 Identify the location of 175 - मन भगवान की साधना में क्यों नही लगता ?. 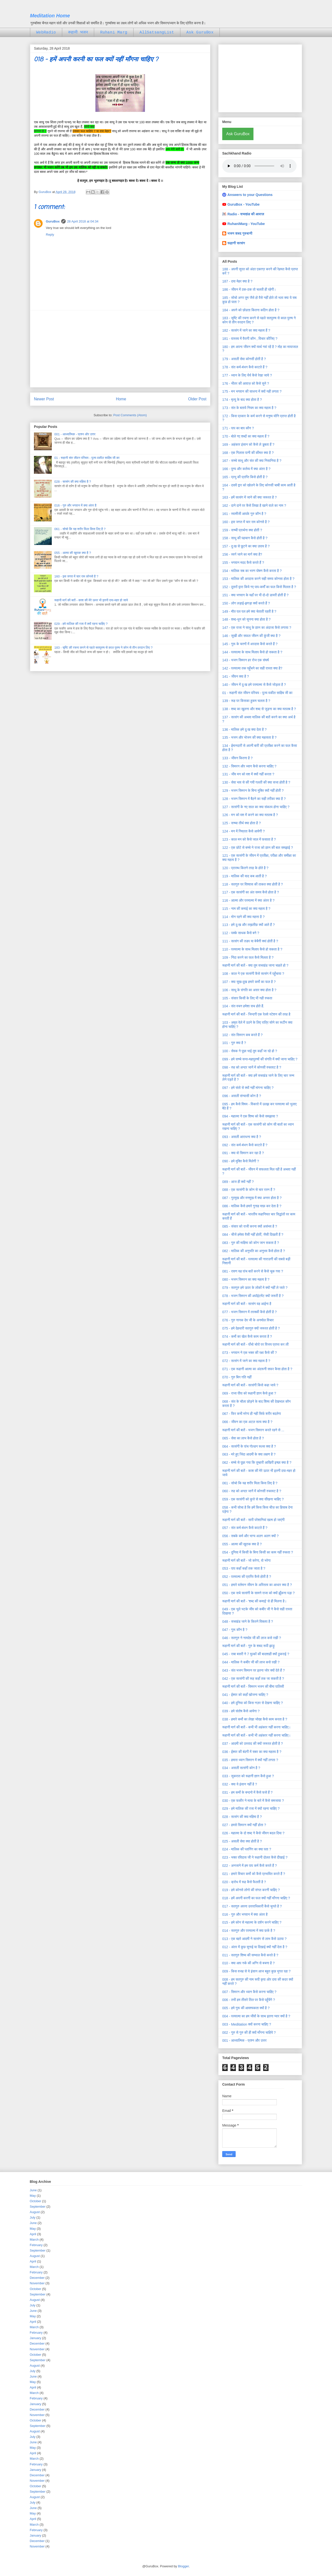
(251, 391).